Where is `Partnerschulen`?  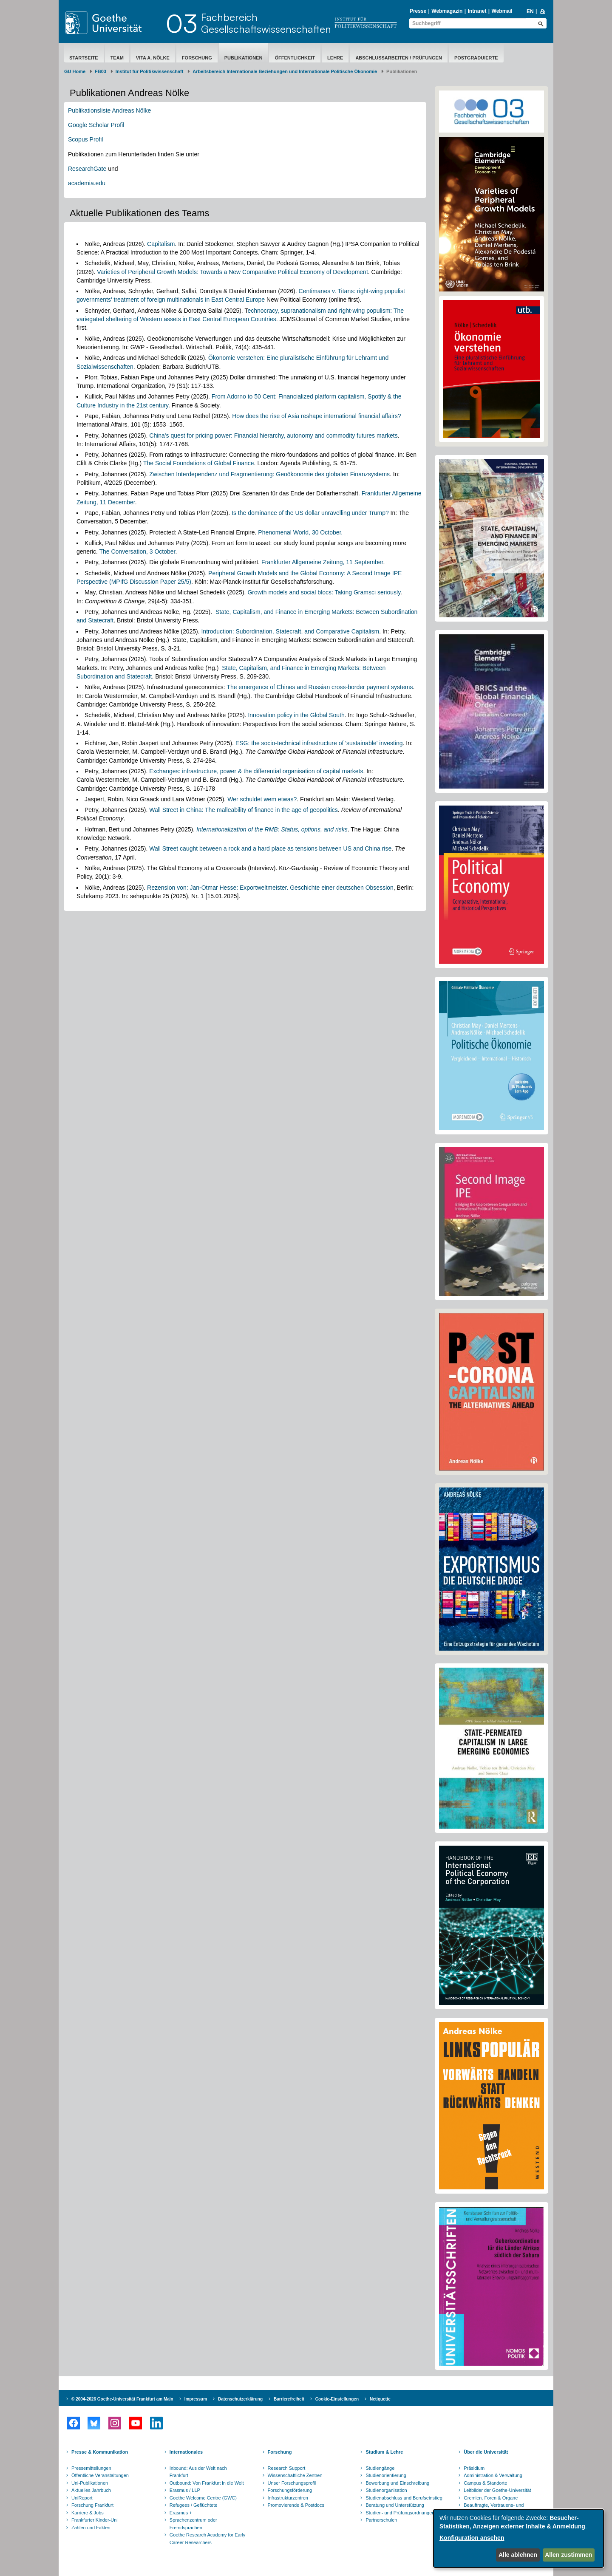
Partnerschulen is located at coordinates (381, 2519).